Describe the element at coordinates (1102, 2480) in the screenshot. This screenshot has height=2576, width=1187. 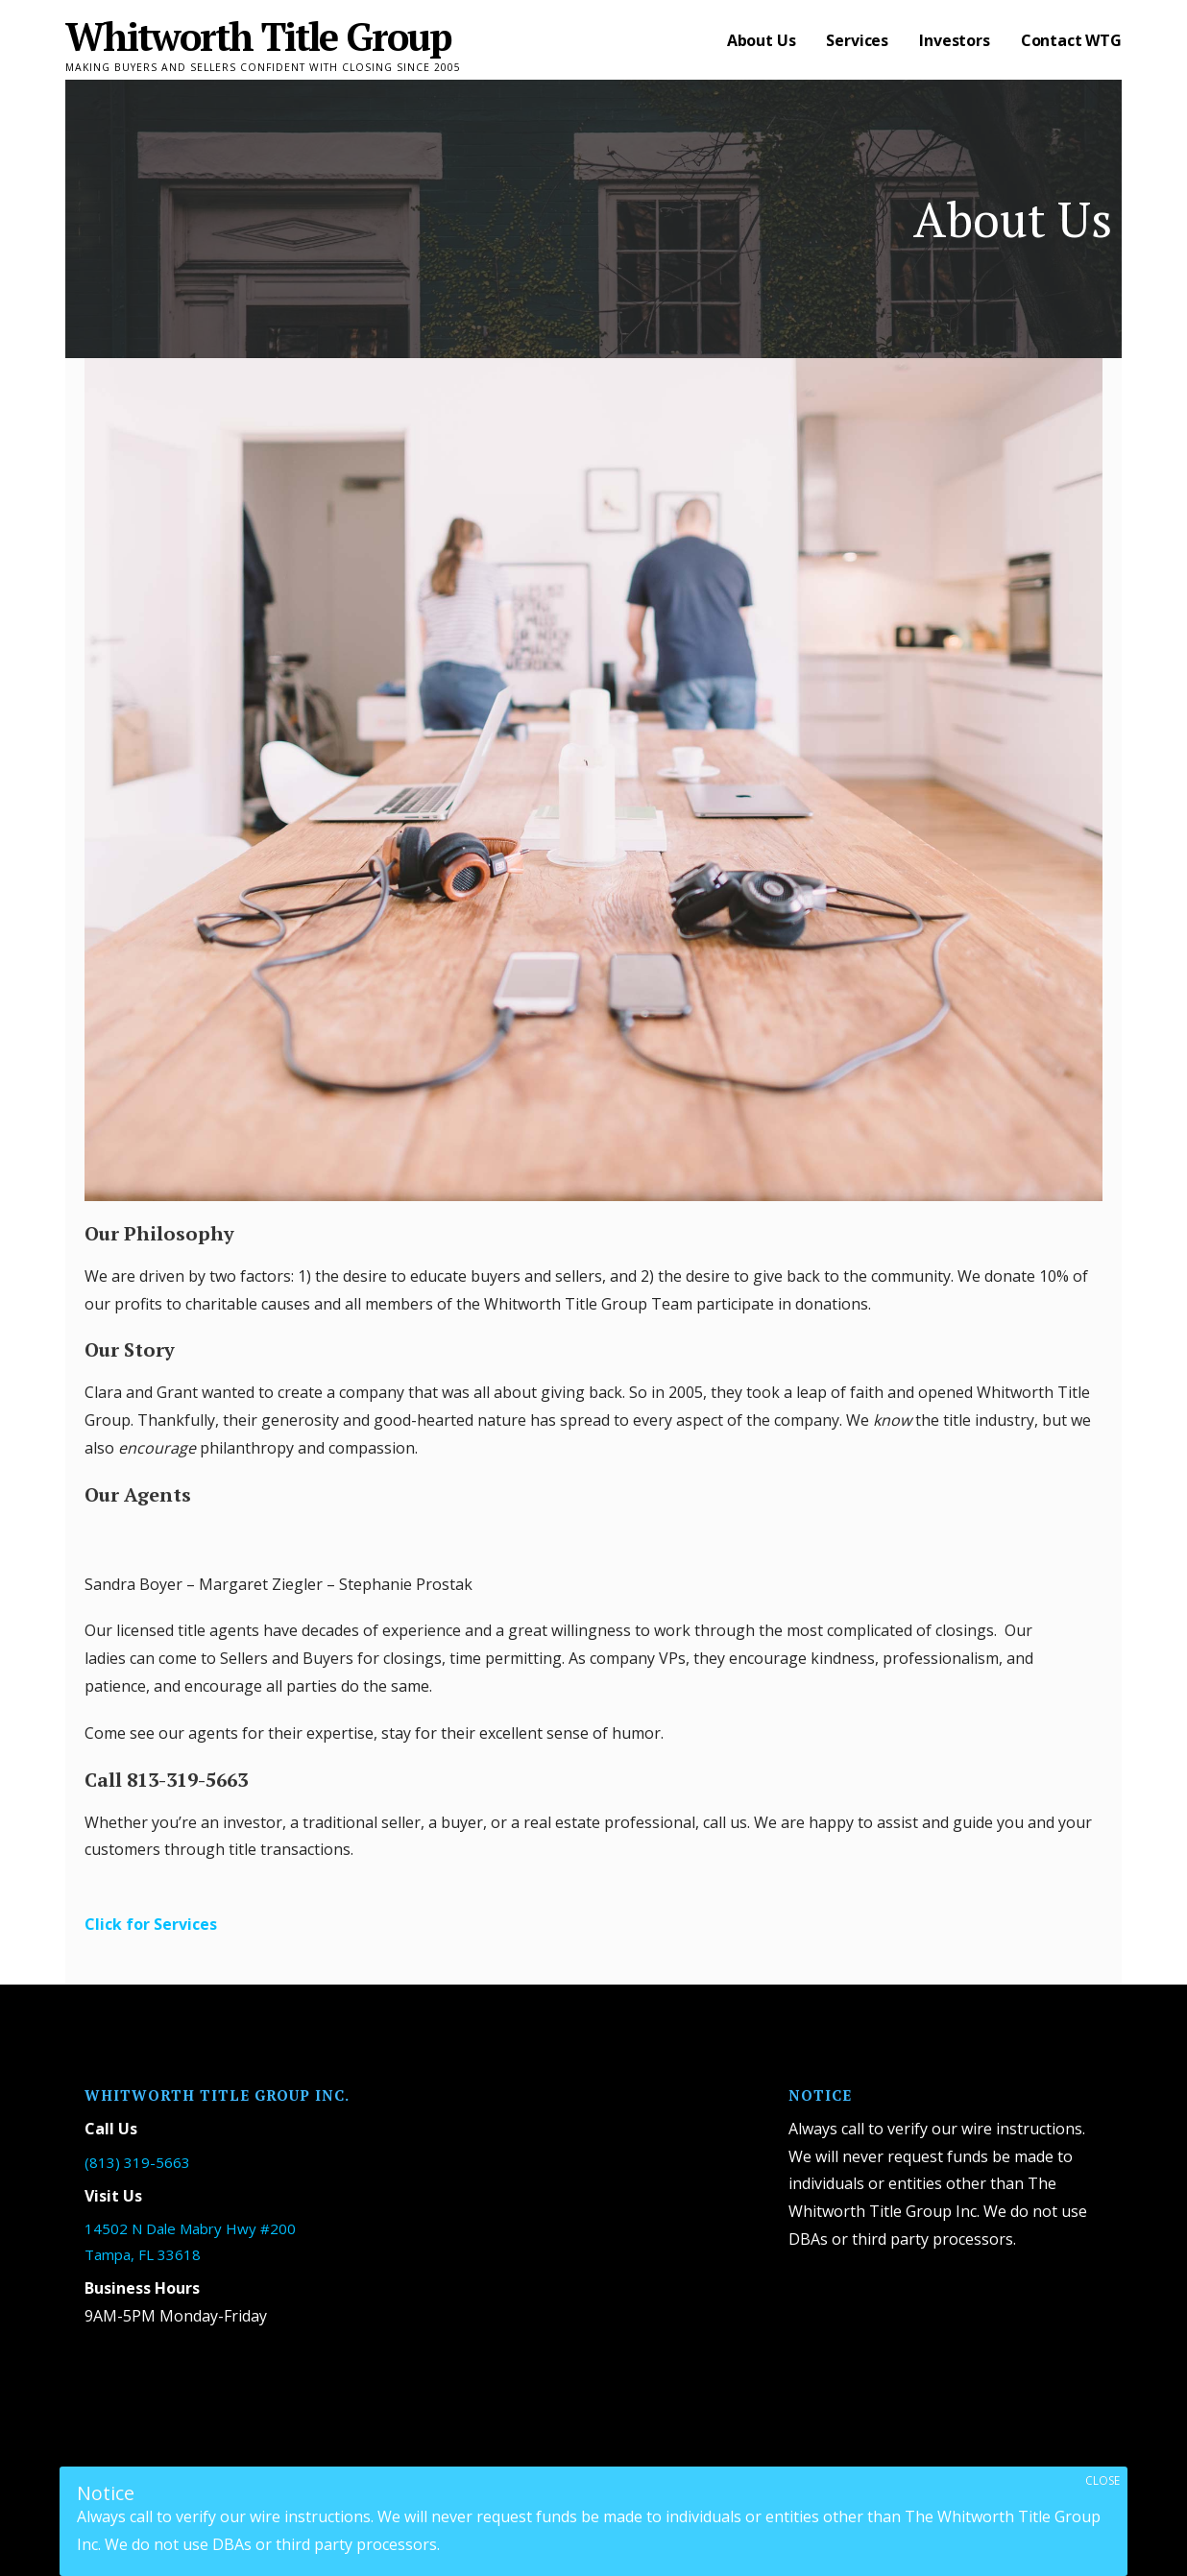
I see `CLOSE [Close]` at that location.